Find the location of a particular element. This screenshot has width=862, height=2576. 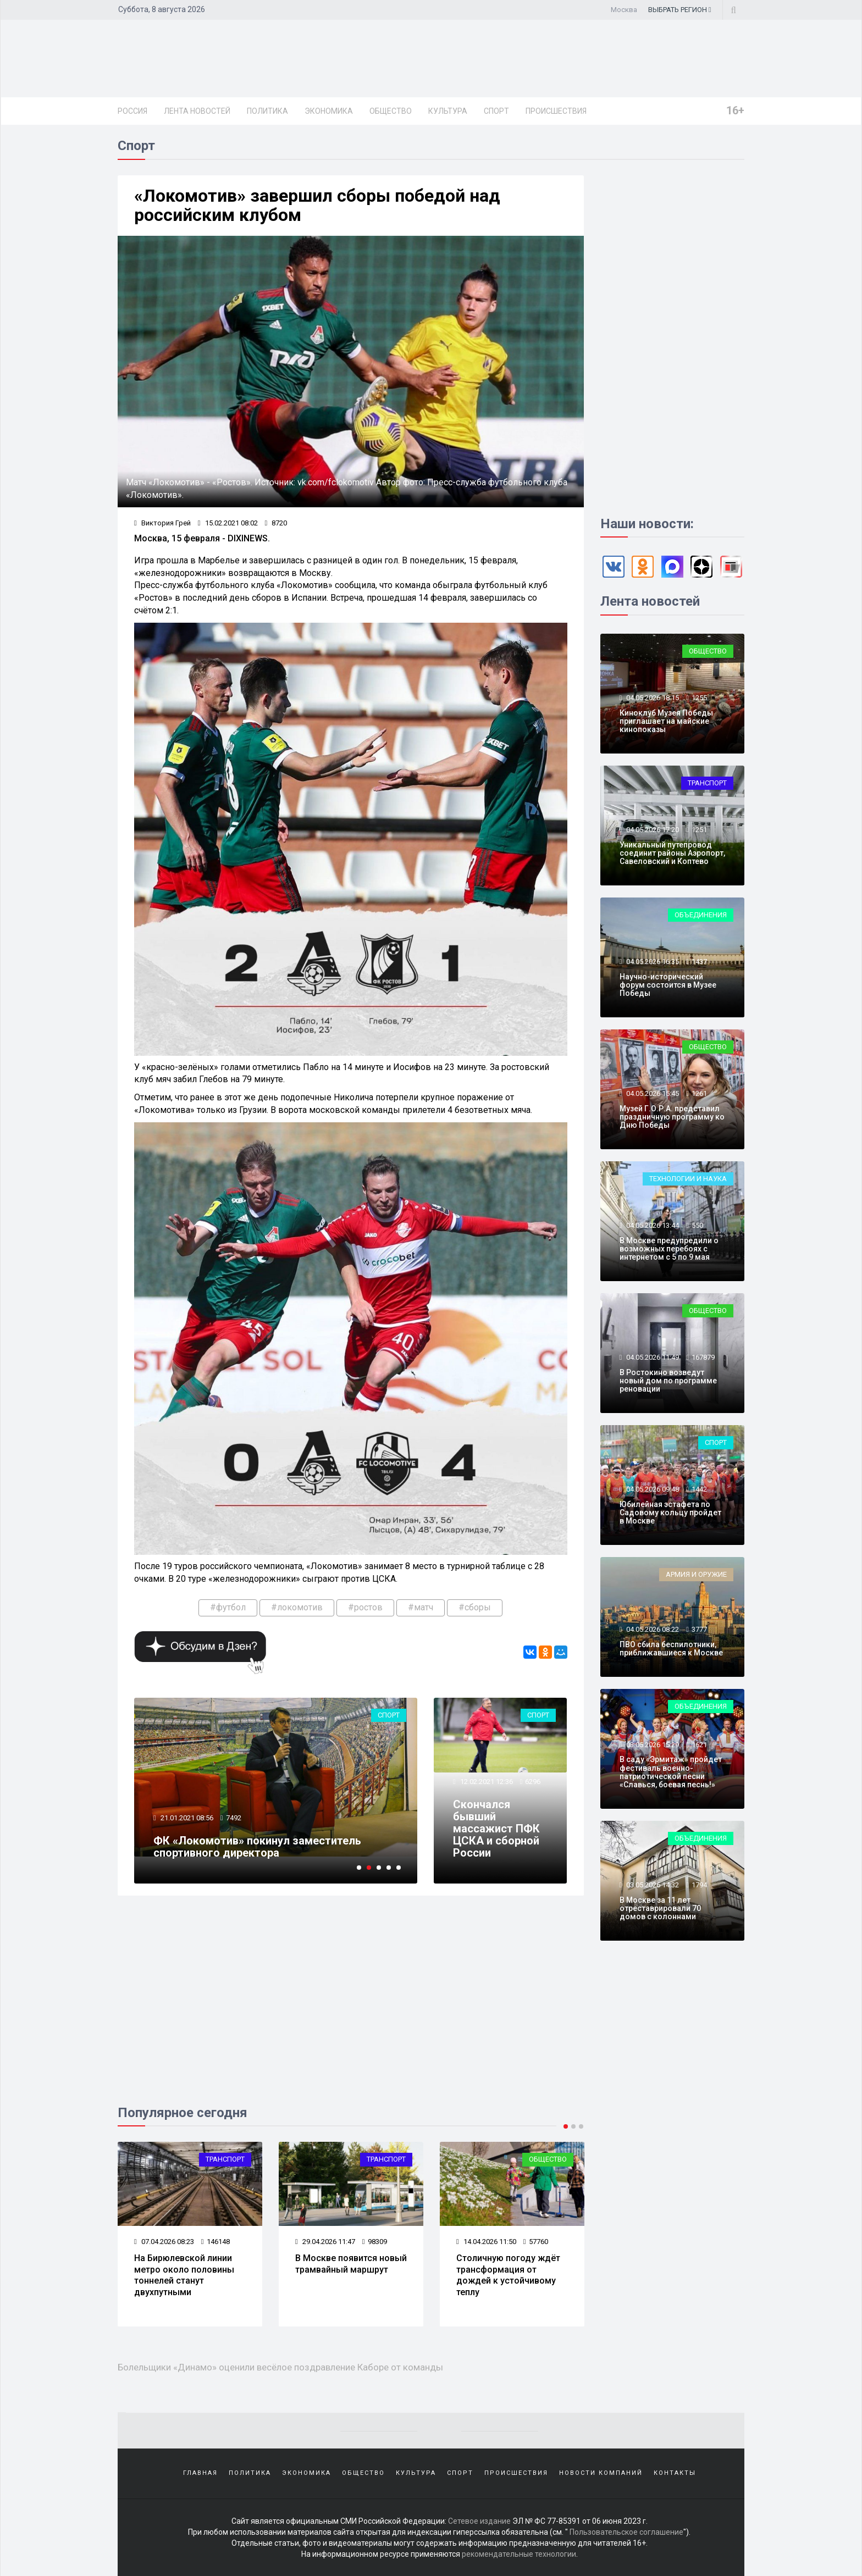

Культура is located at coordinates (447, 111).